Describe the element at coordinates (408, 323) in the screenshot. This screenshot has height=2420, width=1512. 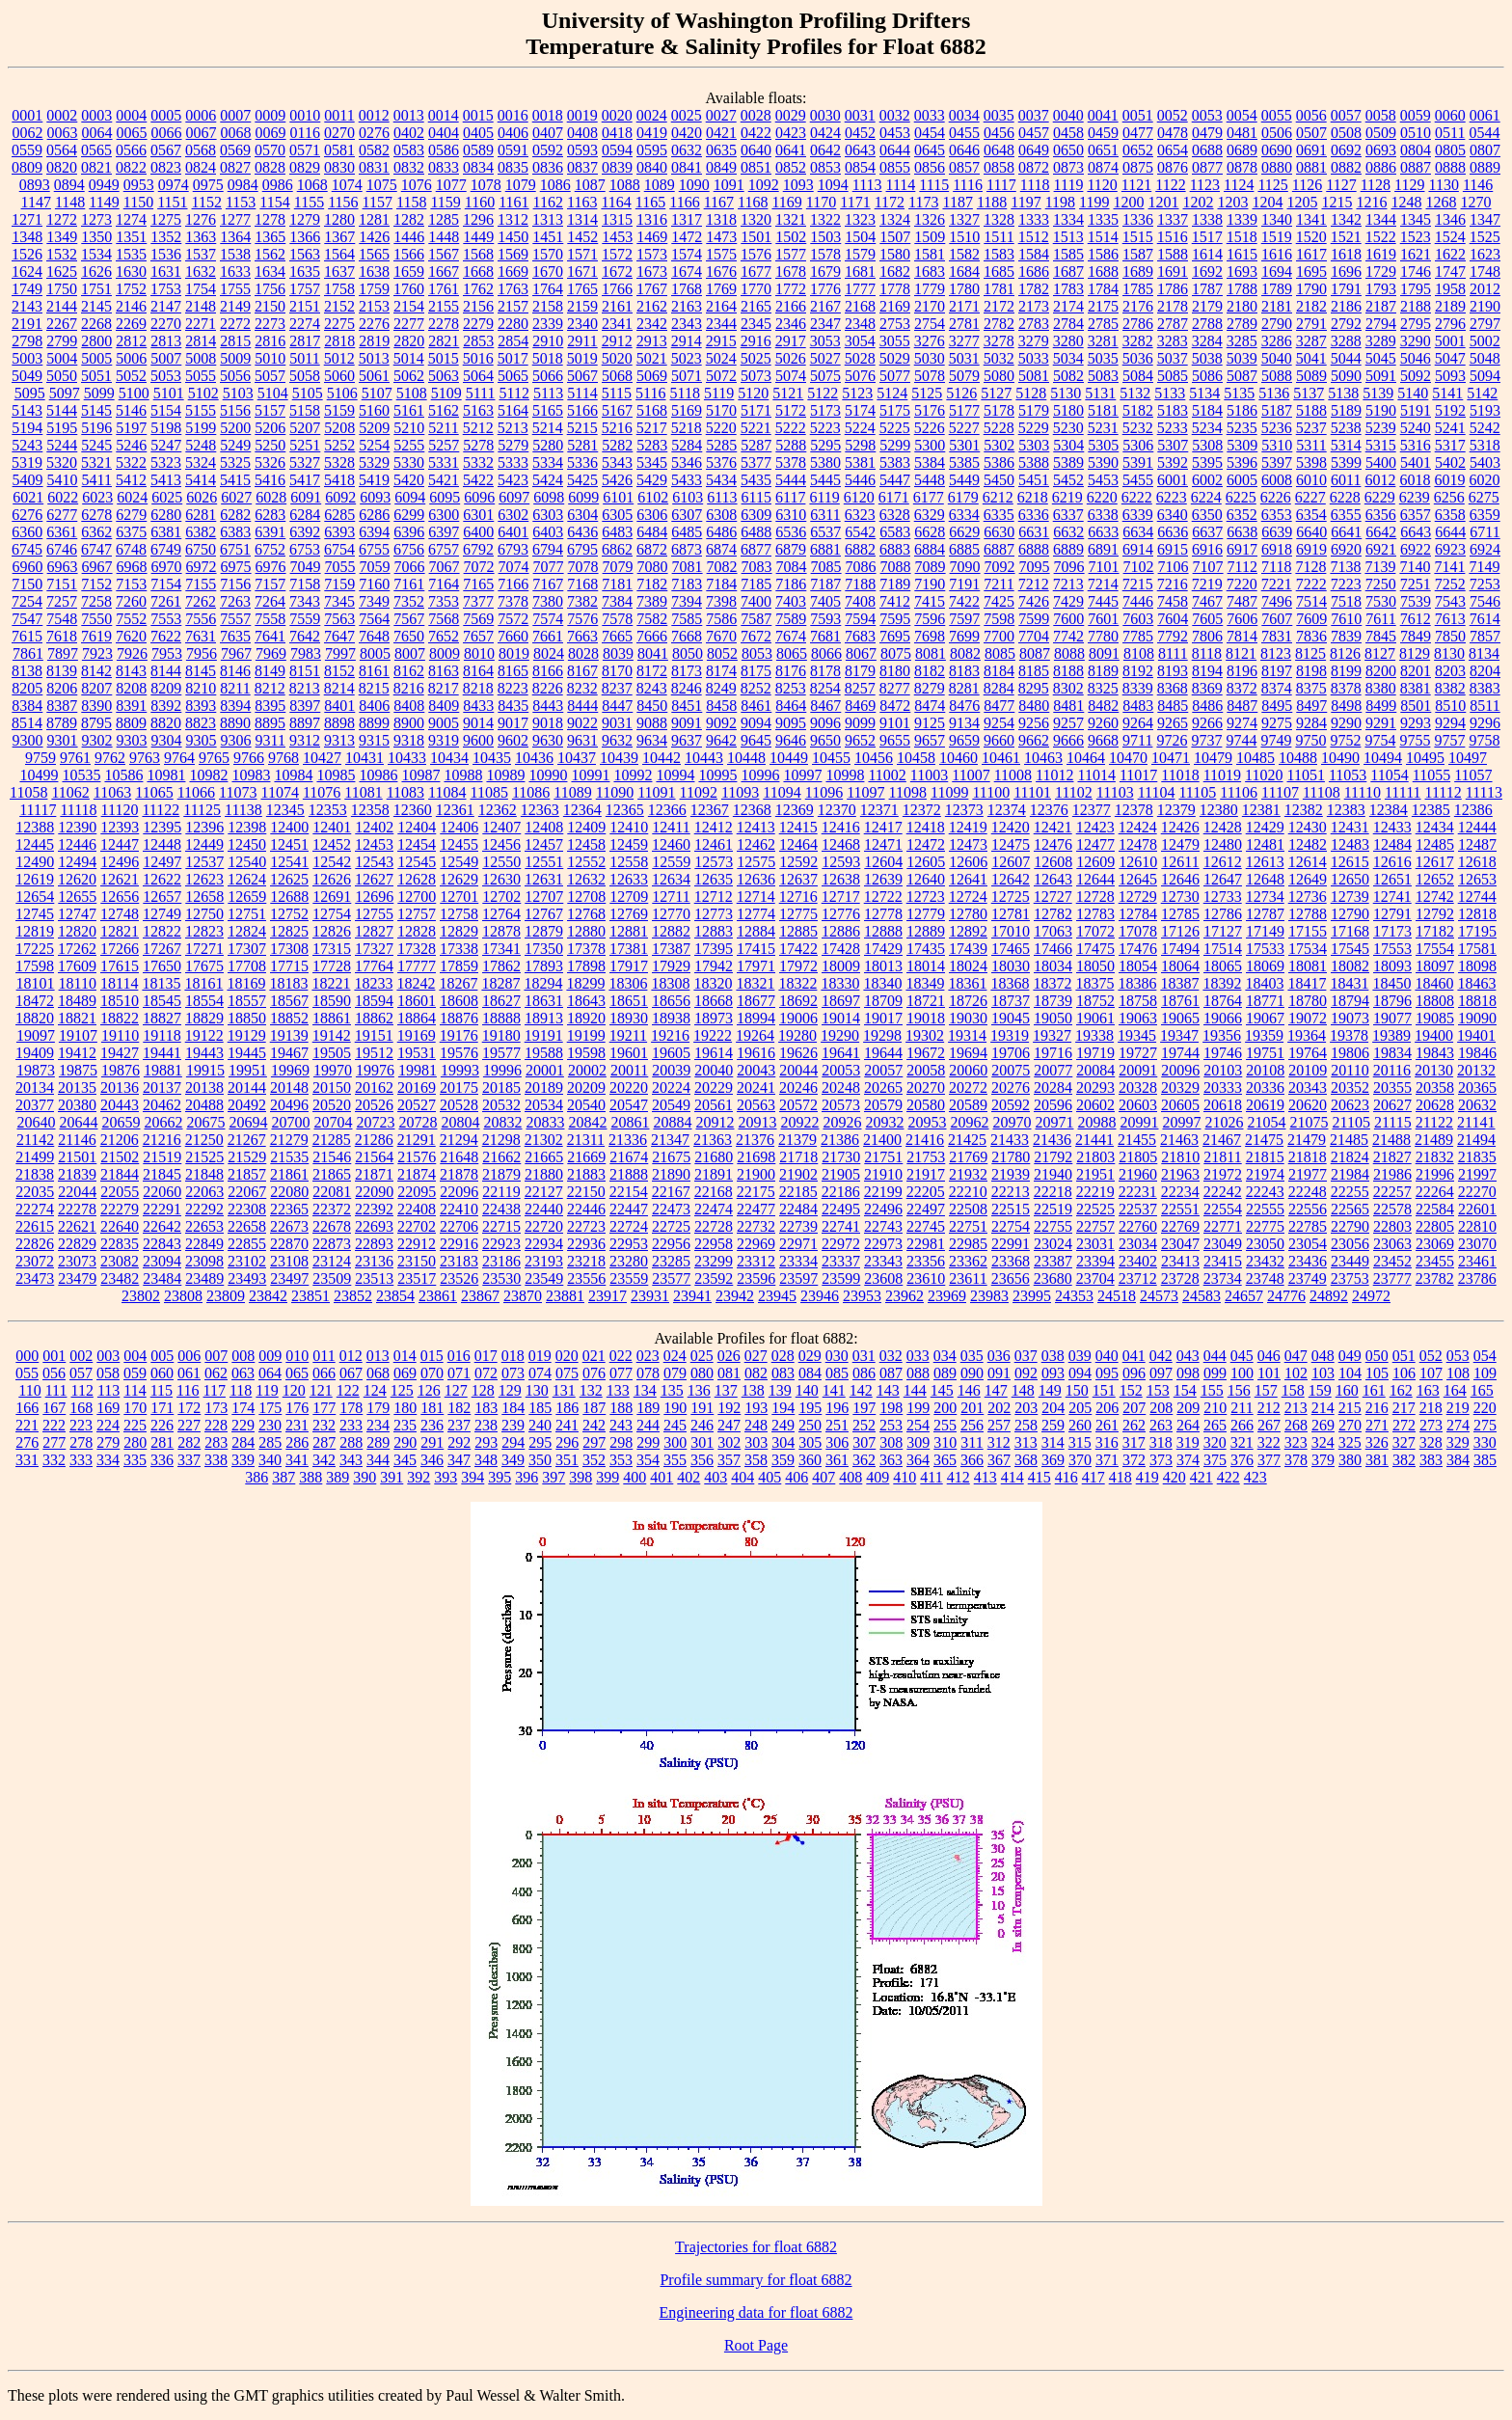
I see `2277` at that location.